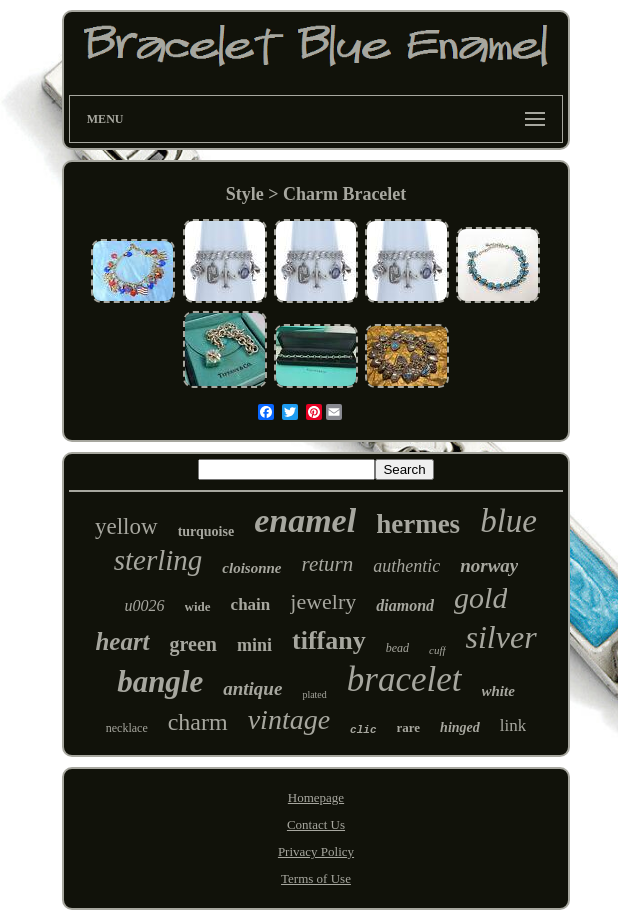 The height and width of the screenshot is (910, 618). What do you see at coordinates (160, 681) in the screenshot?
I see `bangle` at bounding box center [160, 681].